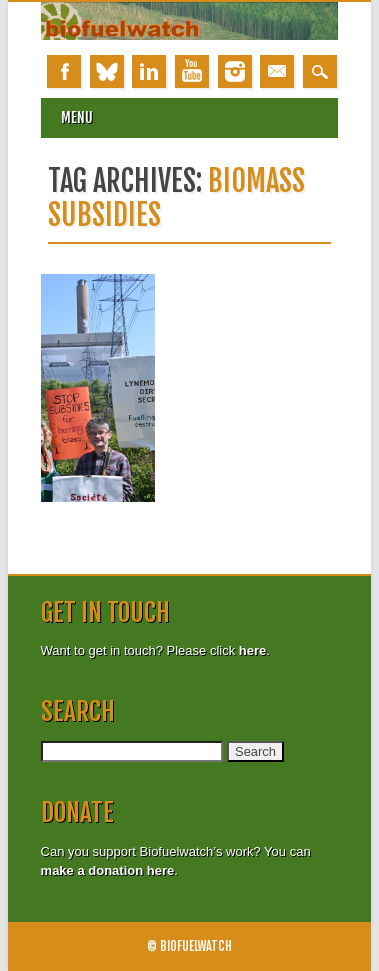 The width and height of the screenshot is (379, 971). What do you see at coordinates (277, 71) in the screenshot?
I see `Email` at bounding box center [277, 71].